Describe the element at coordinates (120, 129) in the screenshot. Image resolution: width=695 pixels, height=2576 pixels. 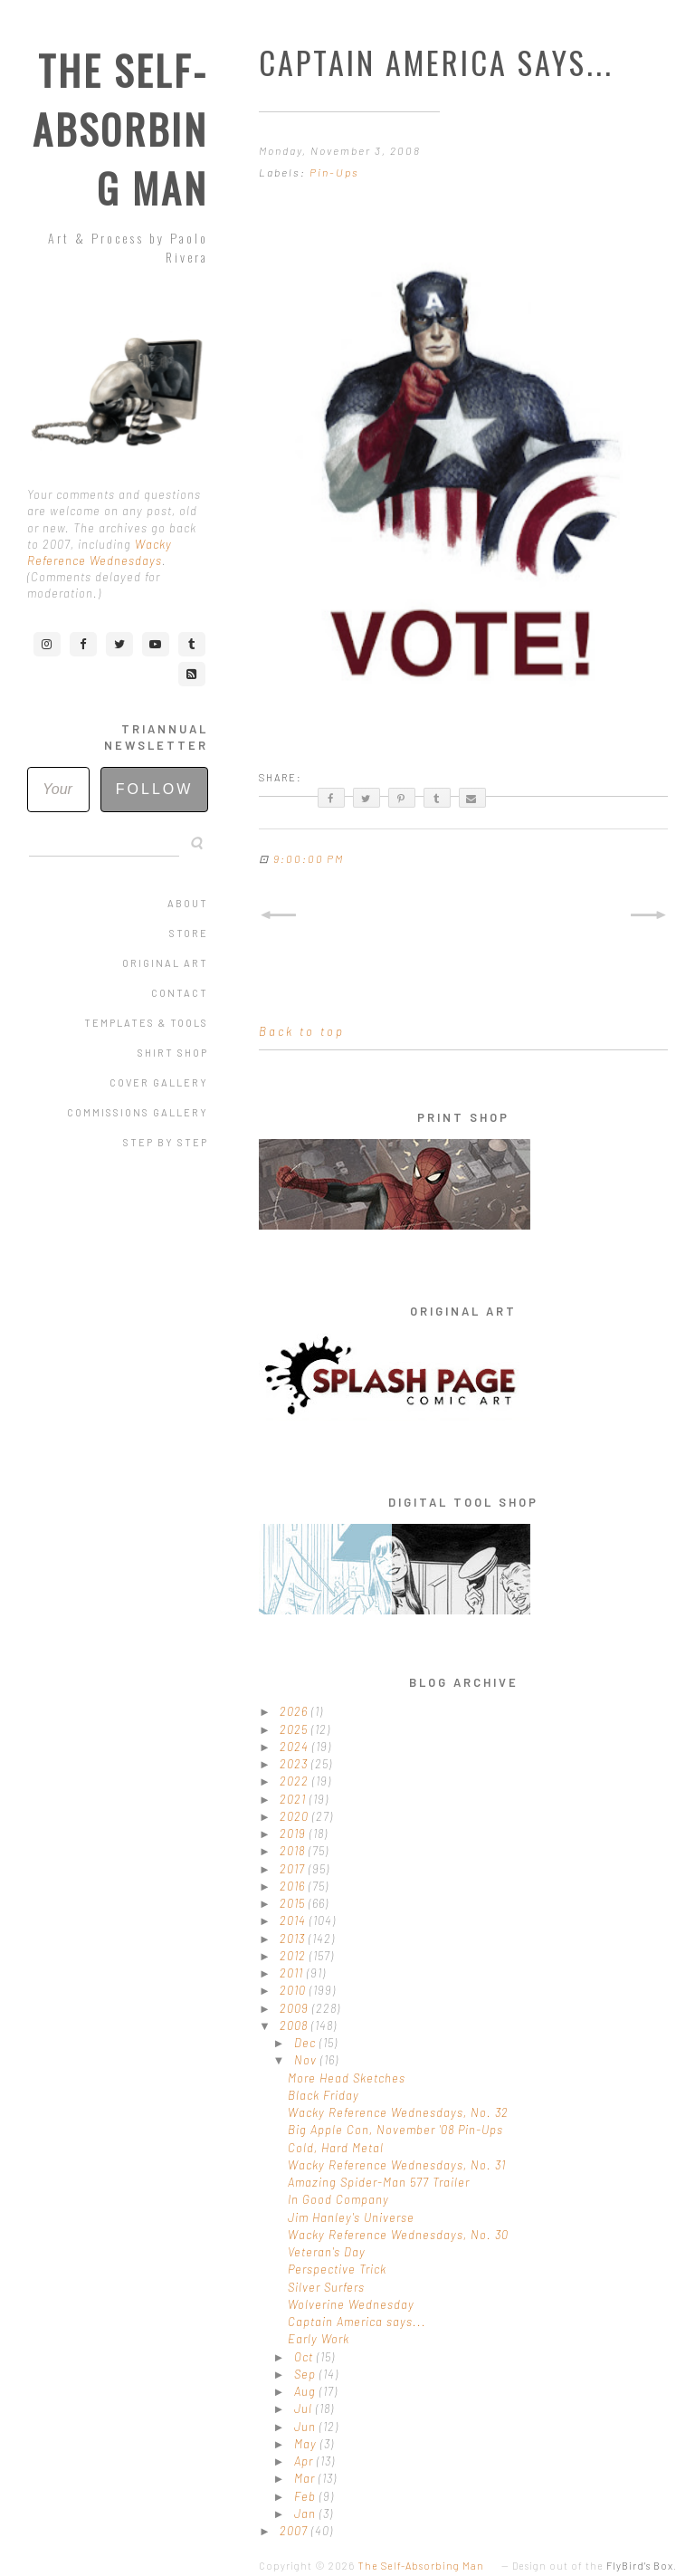
I see `The Self-Absorbing Man` at that location.